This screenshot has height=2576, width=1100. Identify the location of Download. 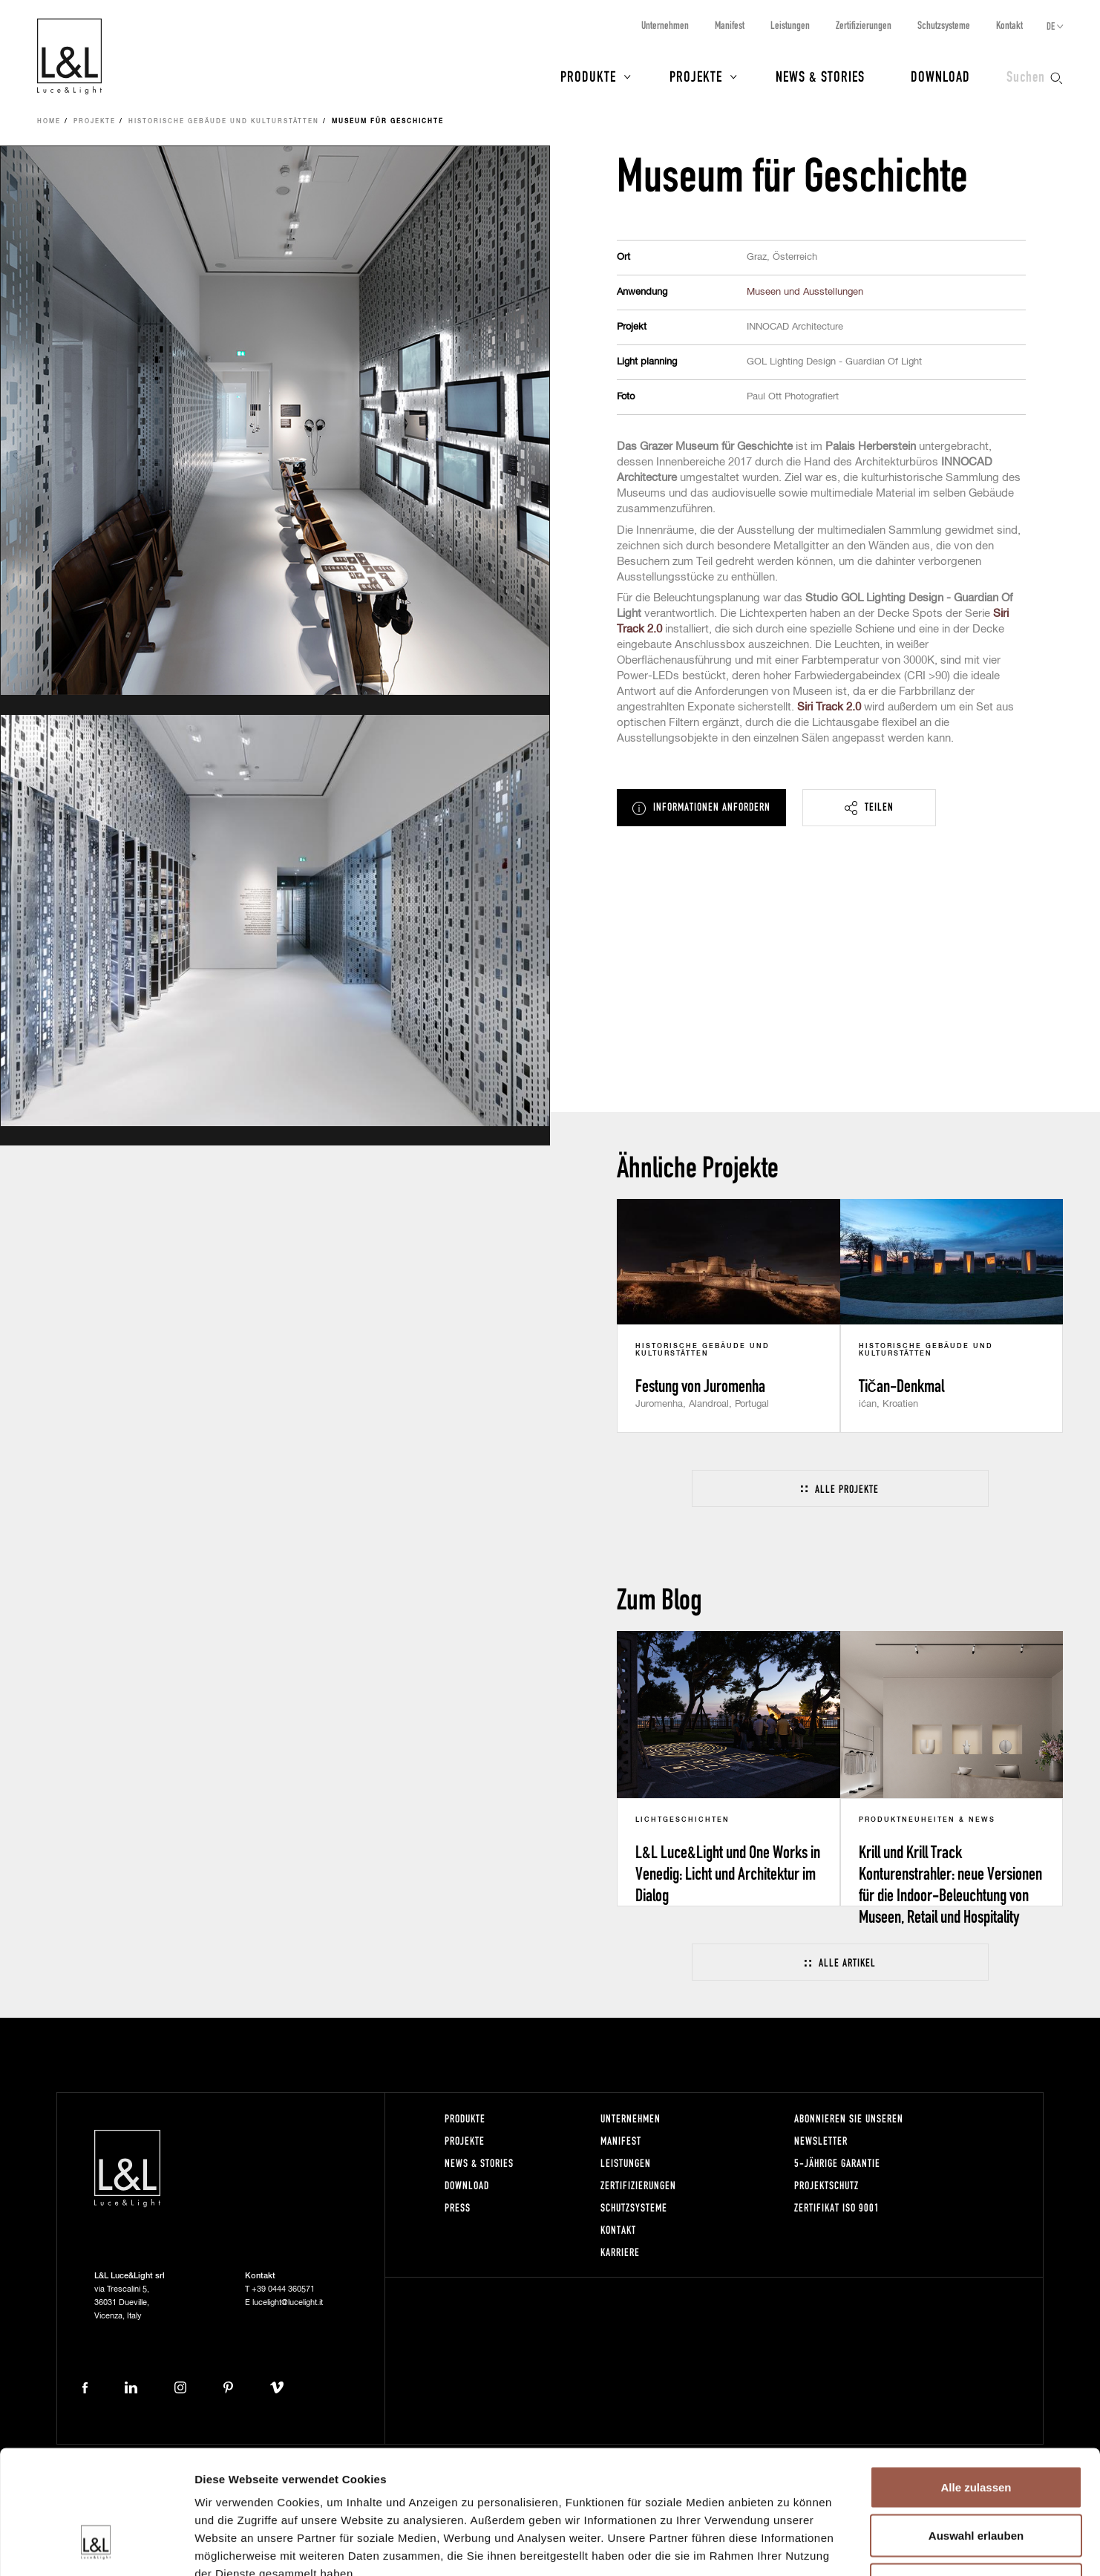
(940, 75).